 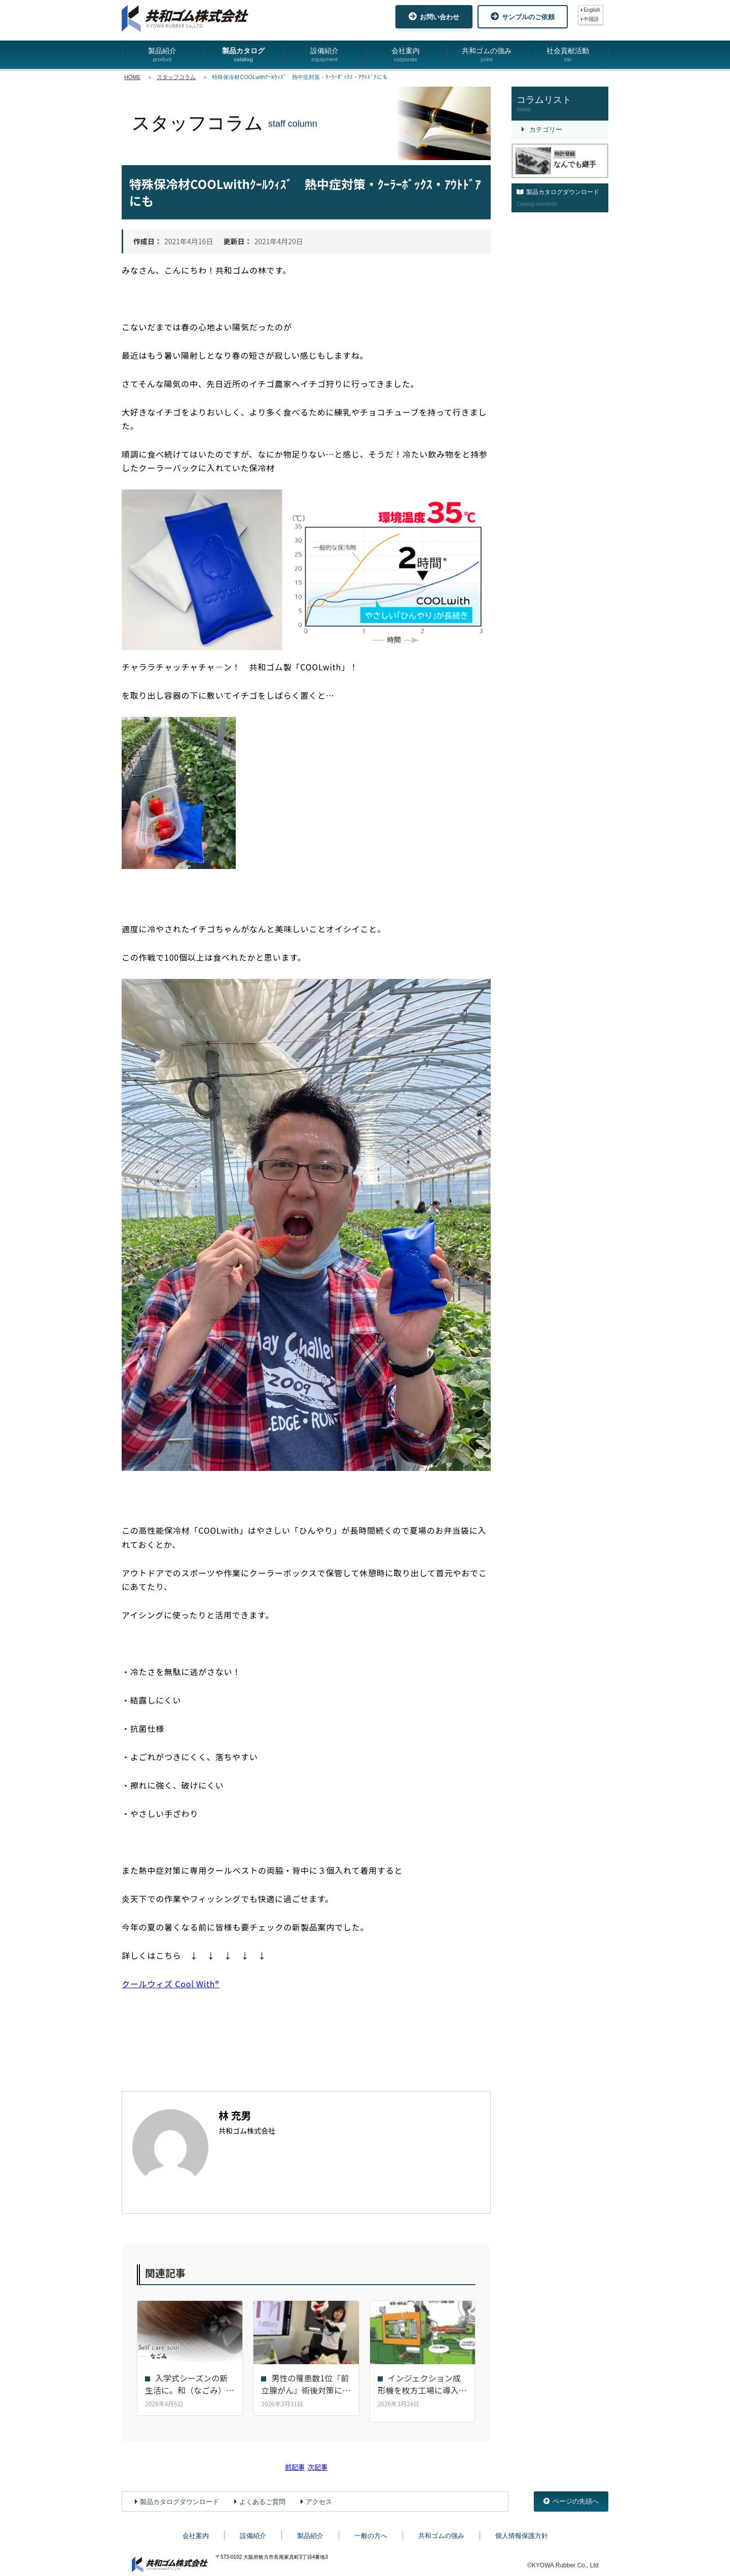 What do you see at coordinates (324, 55) in the screenshot?
I see `設備紹介` at bounding box center [324, 55].